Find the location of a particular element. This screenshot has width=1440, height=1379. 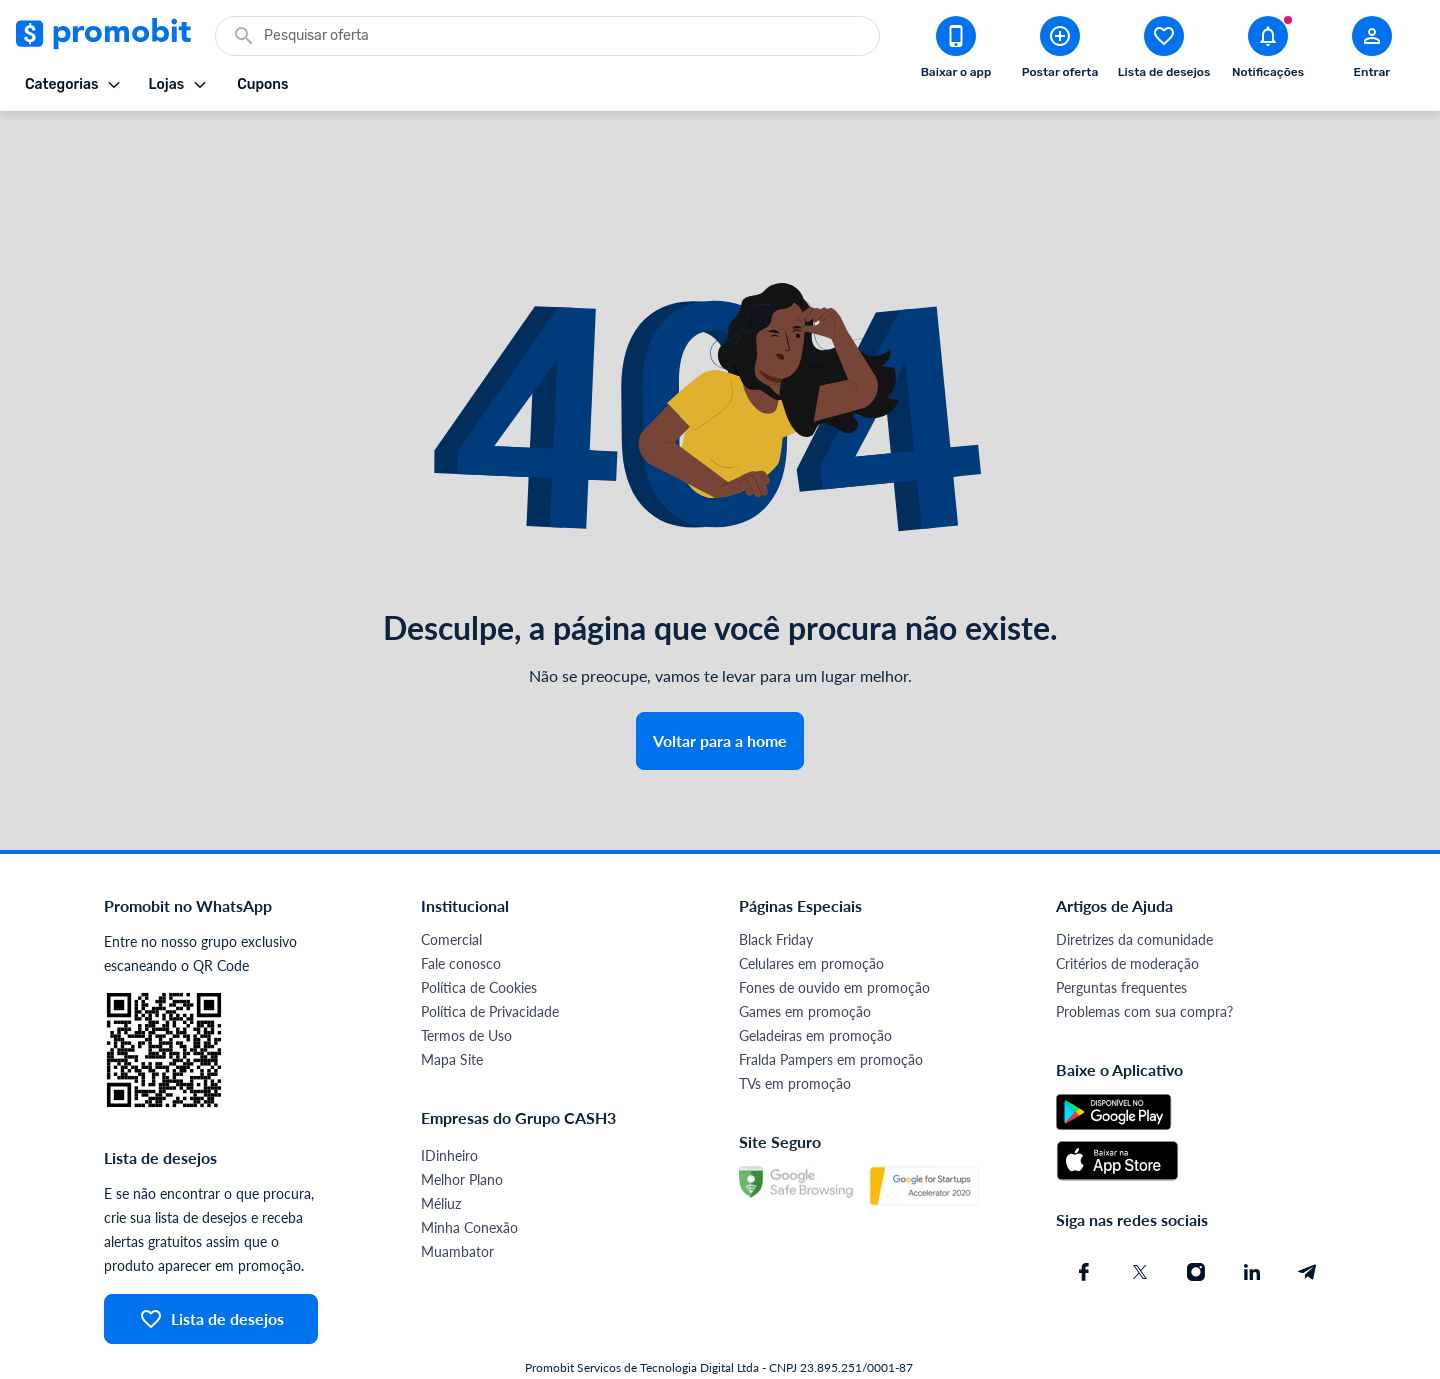

[Postar Oferta] is located at coordinates (1060, 51).